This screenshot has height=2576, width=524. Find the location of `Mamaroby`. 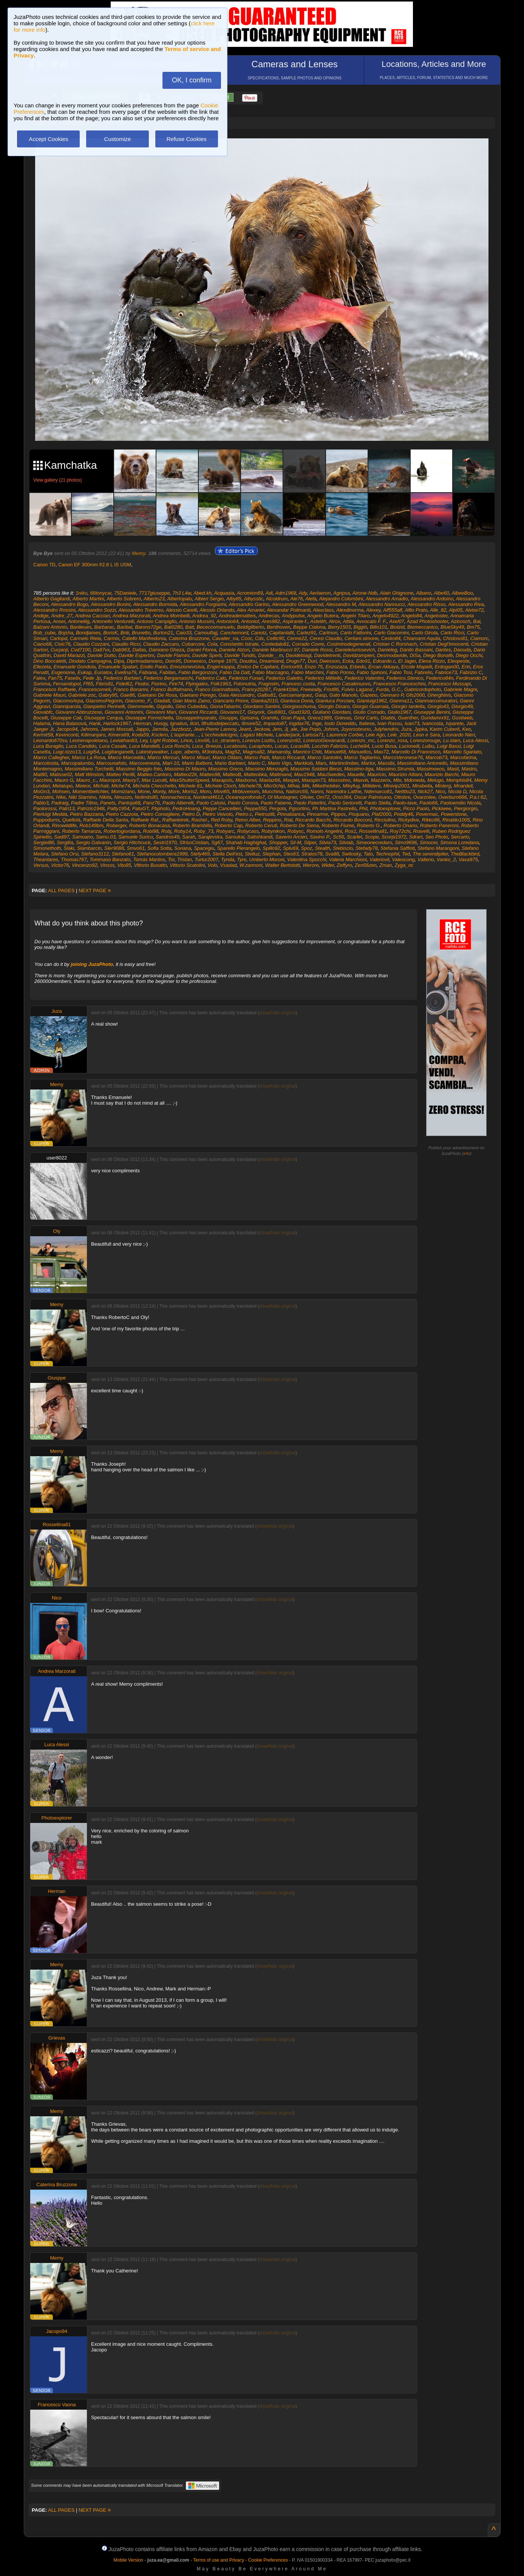

Mamaroby is located at coordinates (278, 752).